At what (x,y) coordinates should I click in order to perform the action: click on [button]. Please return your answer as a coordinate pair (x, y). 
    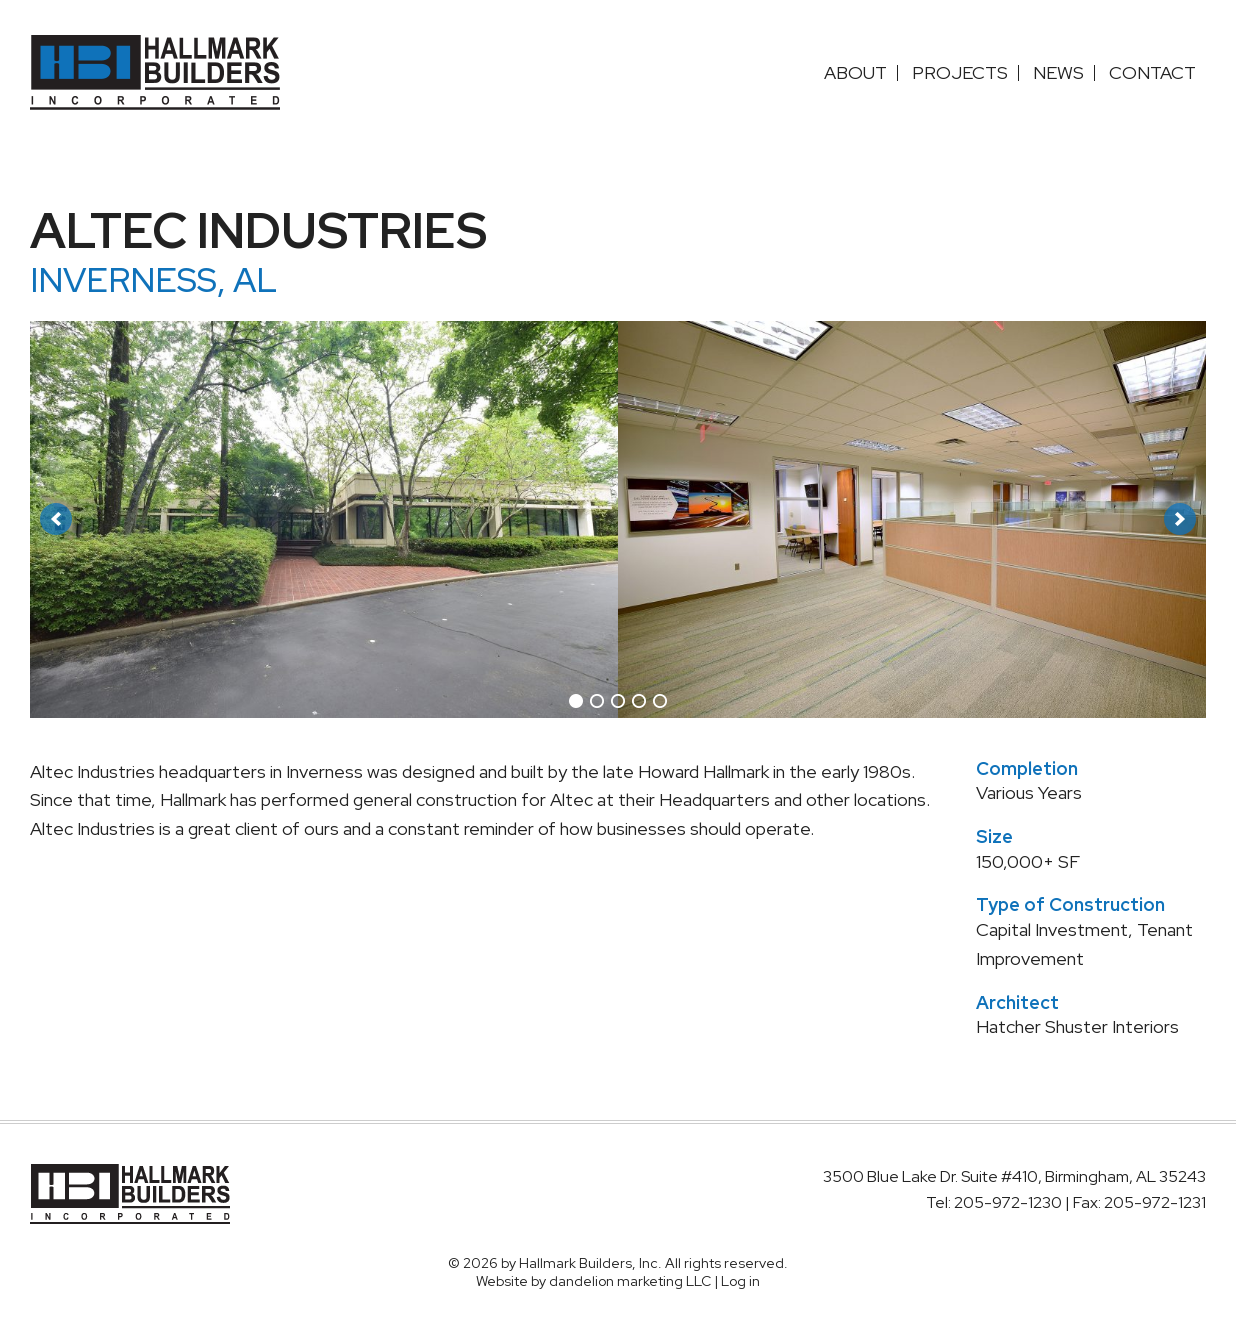
    Looking at the image, I should click on (56, 519).